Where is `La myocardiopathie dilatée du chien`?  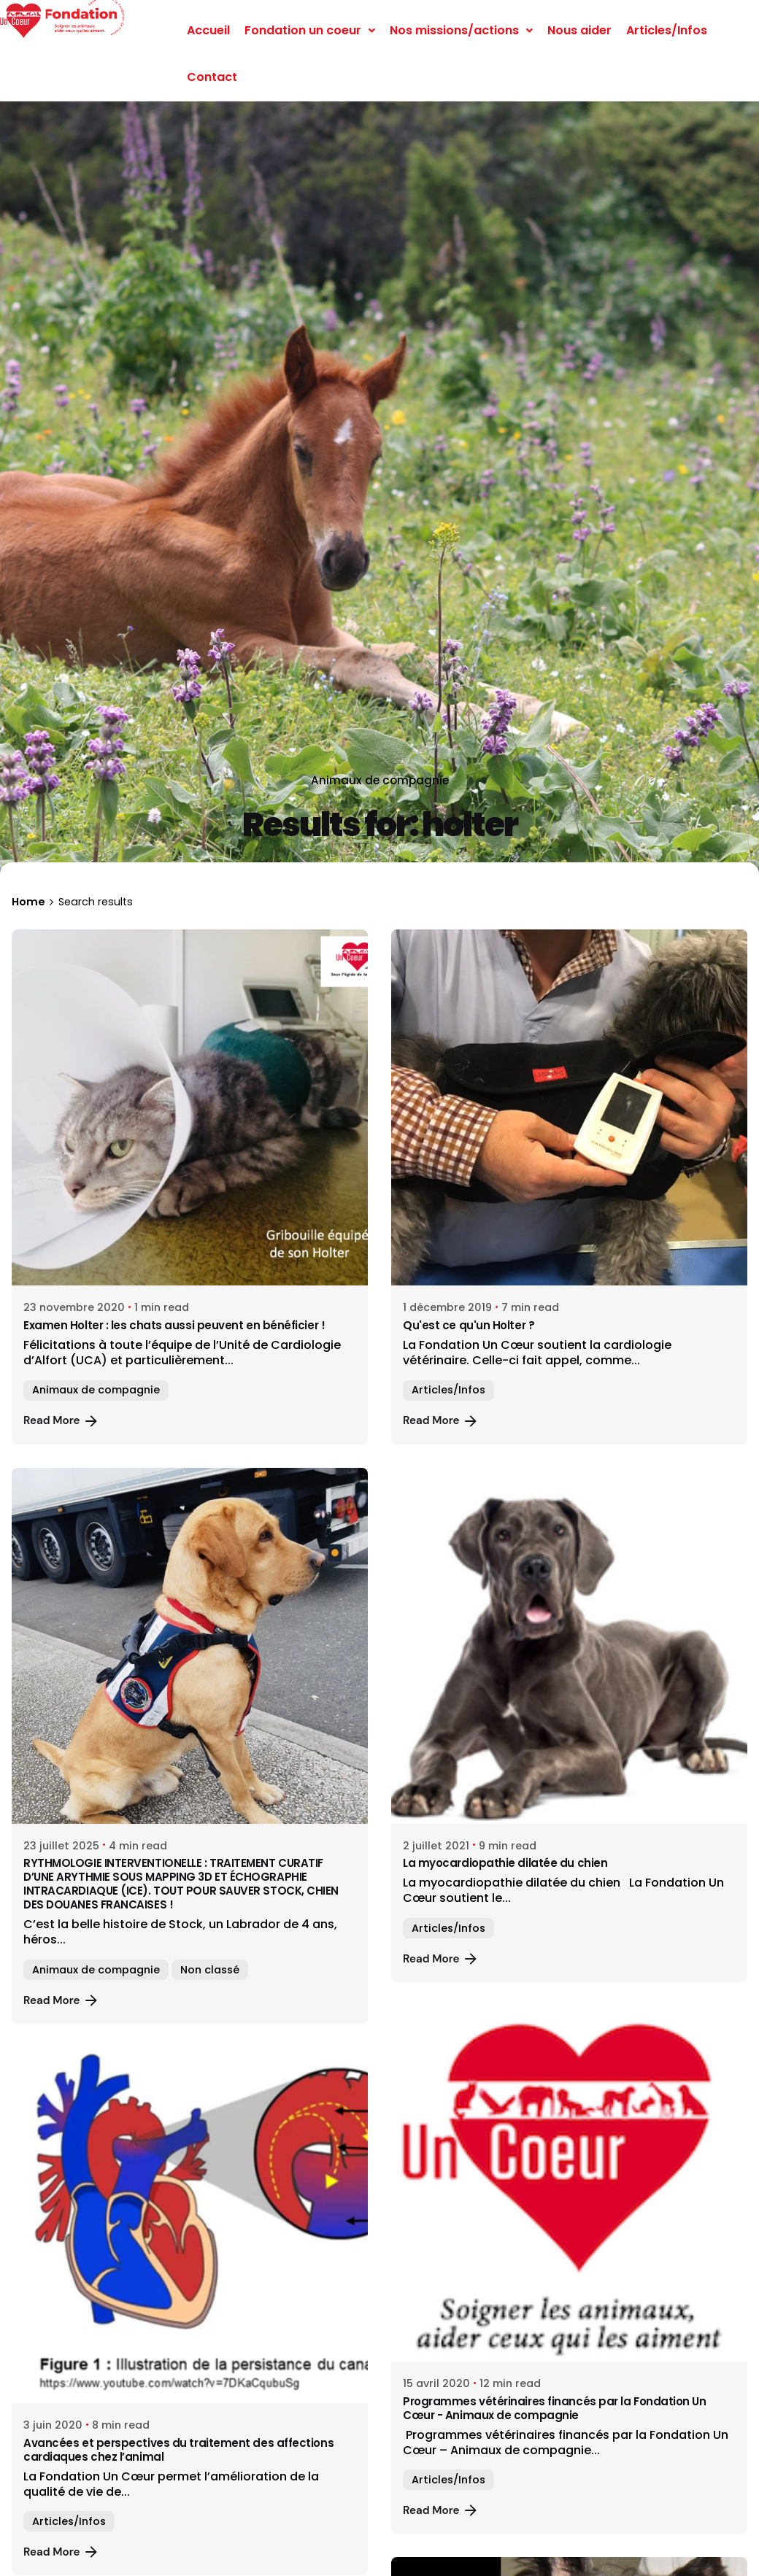
La myocardiopathie dilatée du chien is located at coordinates (505, 1863).